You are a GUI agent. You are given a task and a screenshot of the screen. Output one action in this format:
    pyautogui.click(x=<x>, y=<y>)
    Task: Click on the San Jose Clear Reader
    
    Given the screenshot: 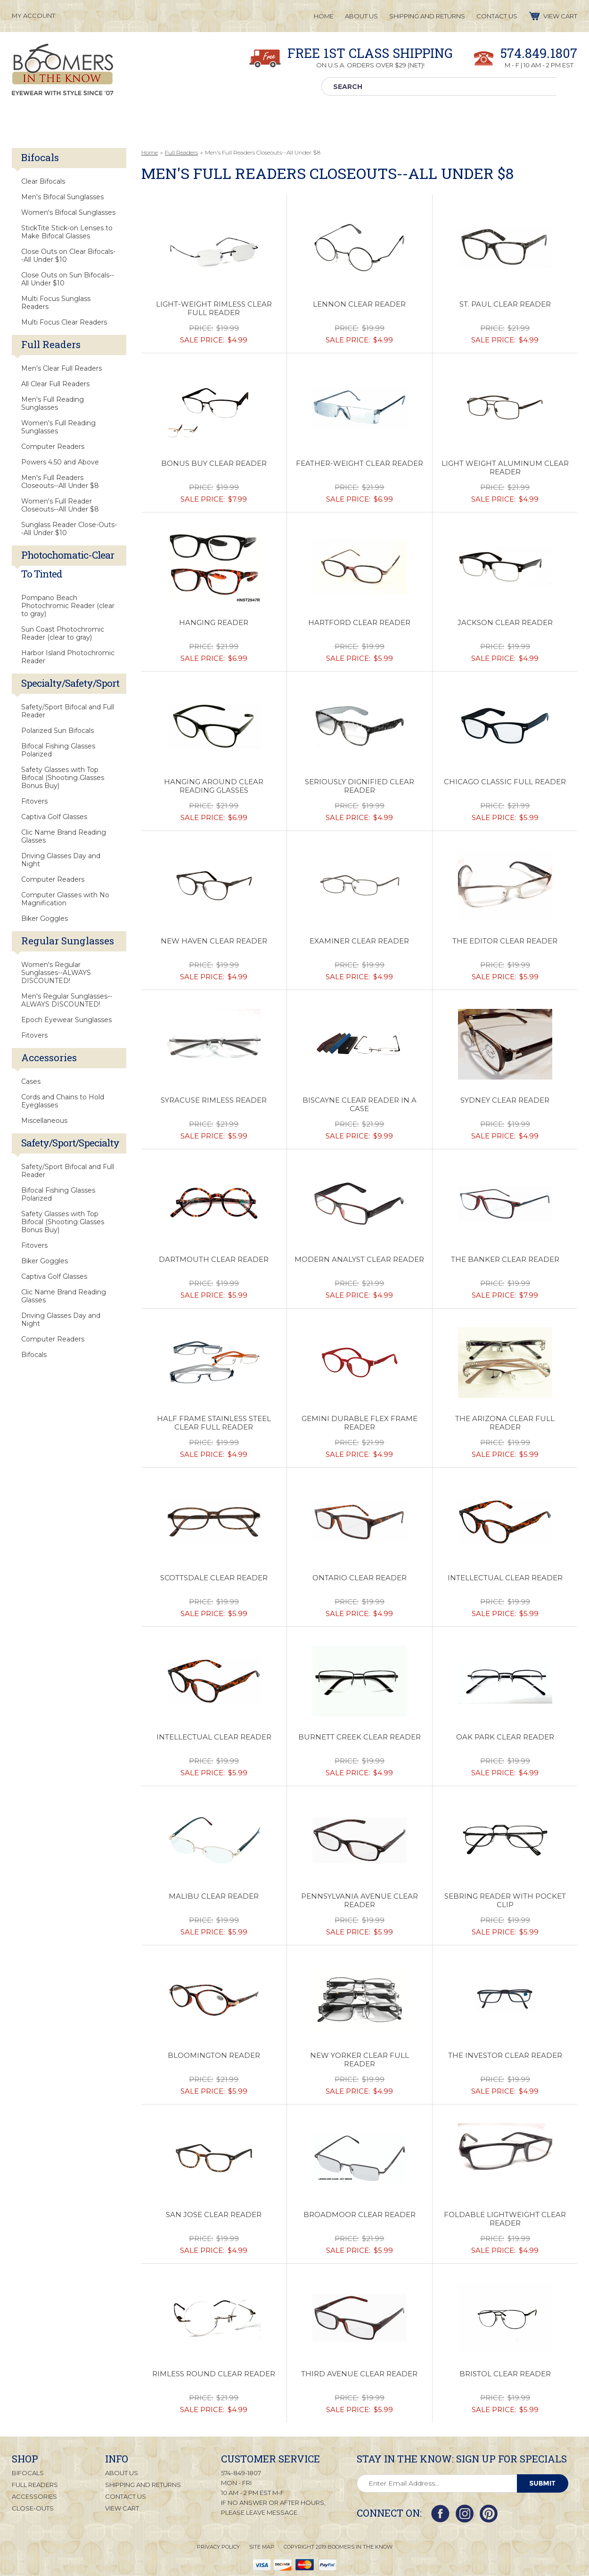 What is the action you would take?
    pyautogui.click(x=214, y=2214)
    